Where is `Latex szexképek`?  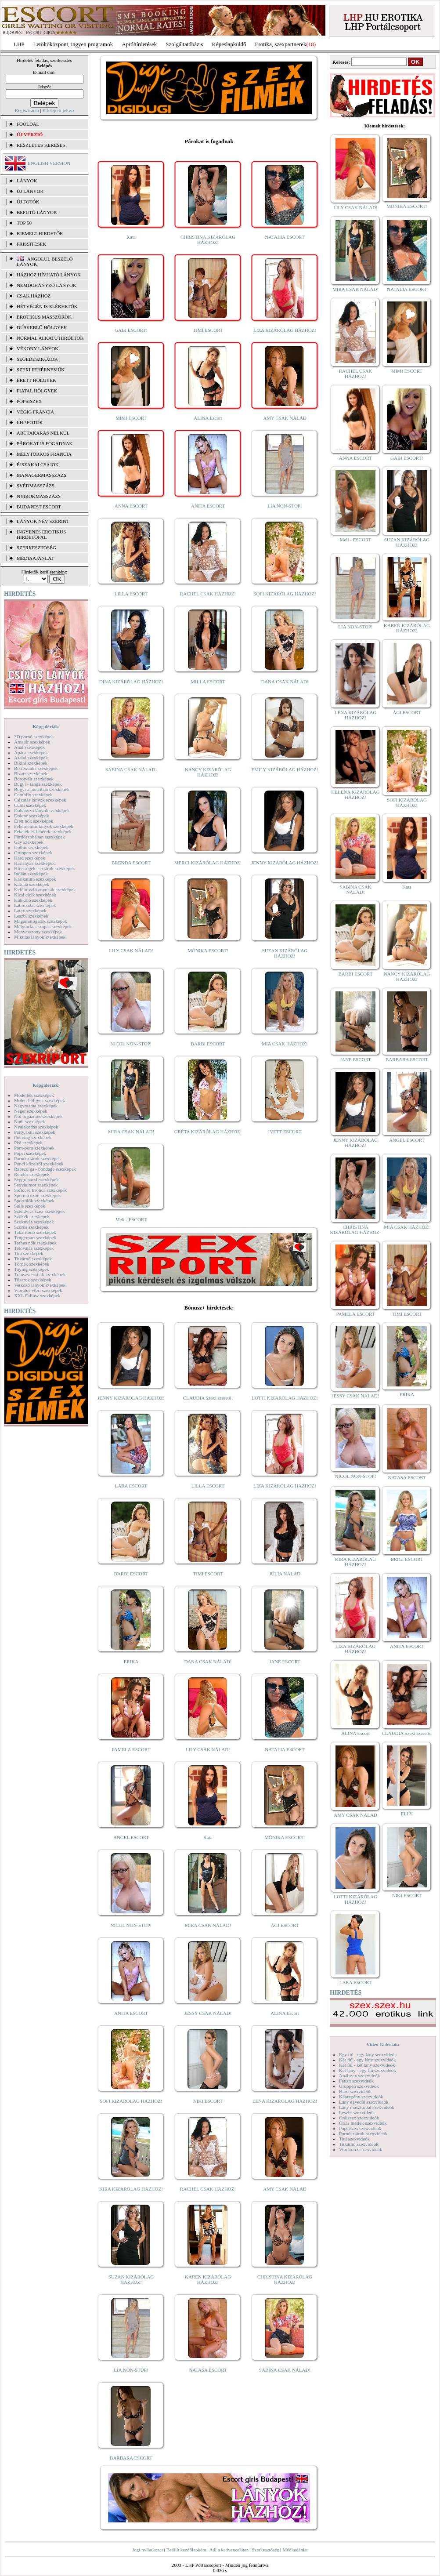 Latex szexképek is located at coordinates (30, 910).